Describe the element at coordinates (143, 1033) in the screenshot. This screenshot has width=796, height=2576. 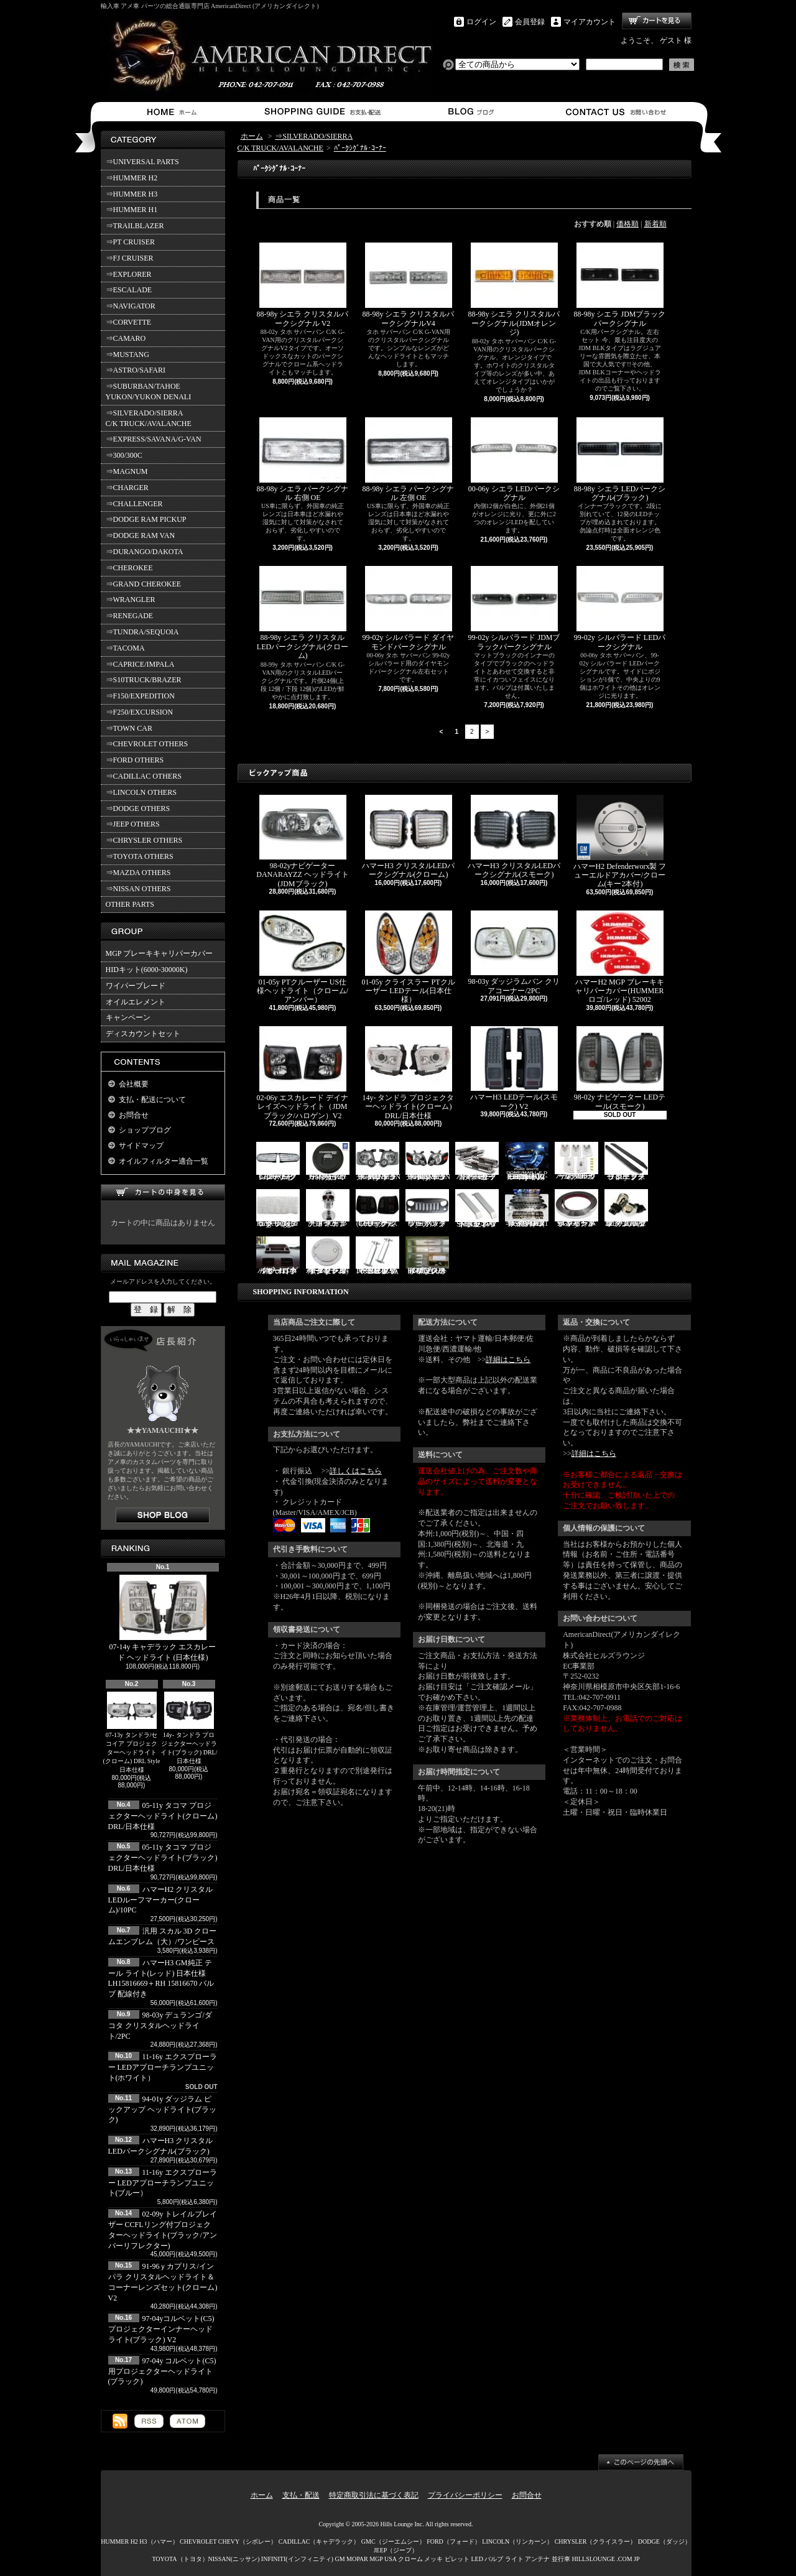
I see `ディスカウントセット` at that location.